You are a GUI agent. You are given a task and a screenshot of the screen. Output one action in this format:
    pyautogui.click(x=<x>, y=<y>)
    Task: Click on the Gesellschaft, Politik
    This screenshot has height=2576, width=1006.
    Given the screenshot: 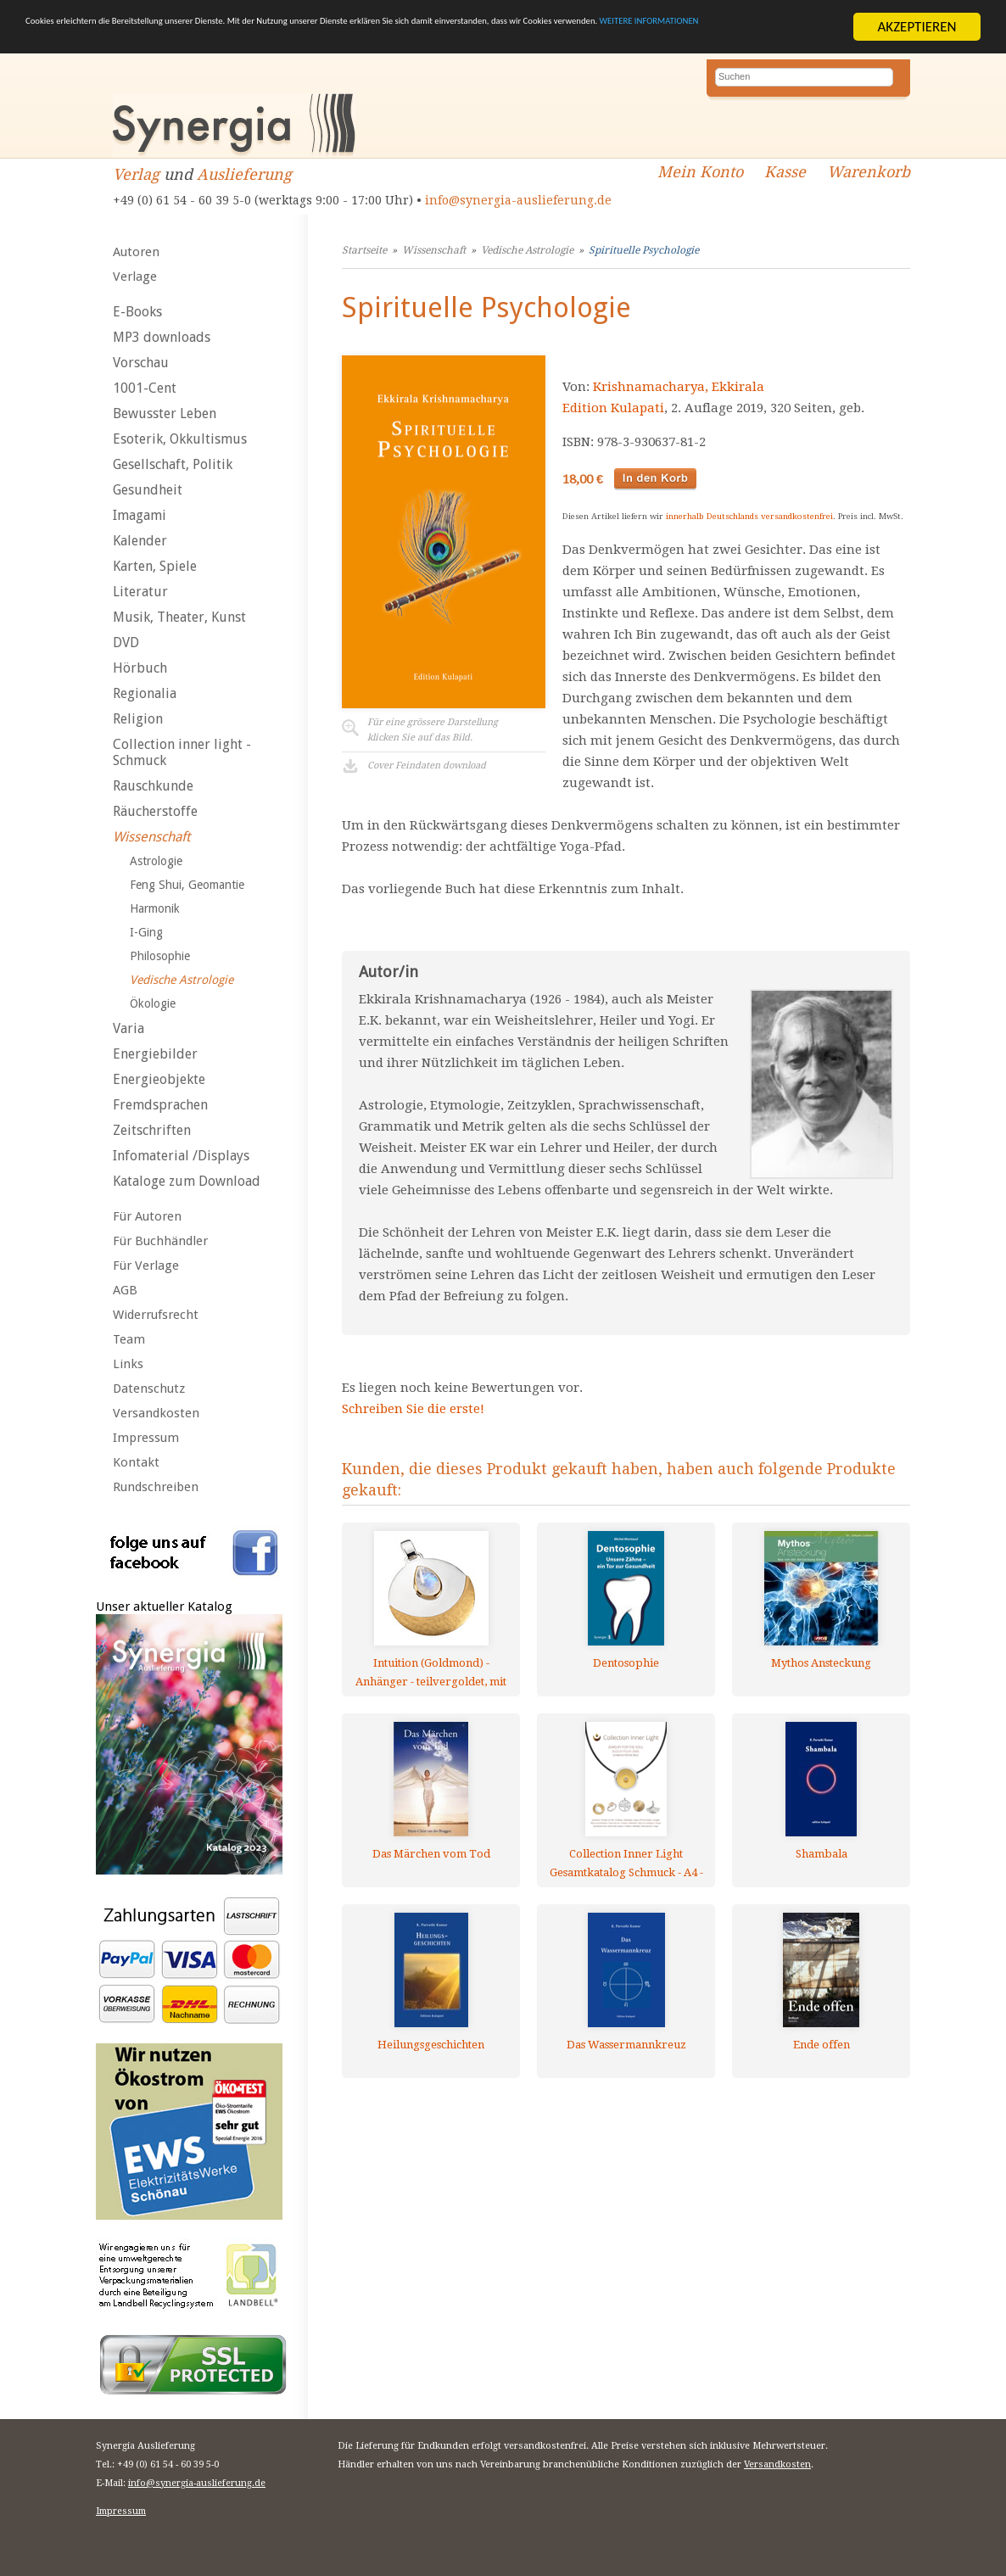 What is the action you would take?
    pyautogui.click(x=172, y=464)
    